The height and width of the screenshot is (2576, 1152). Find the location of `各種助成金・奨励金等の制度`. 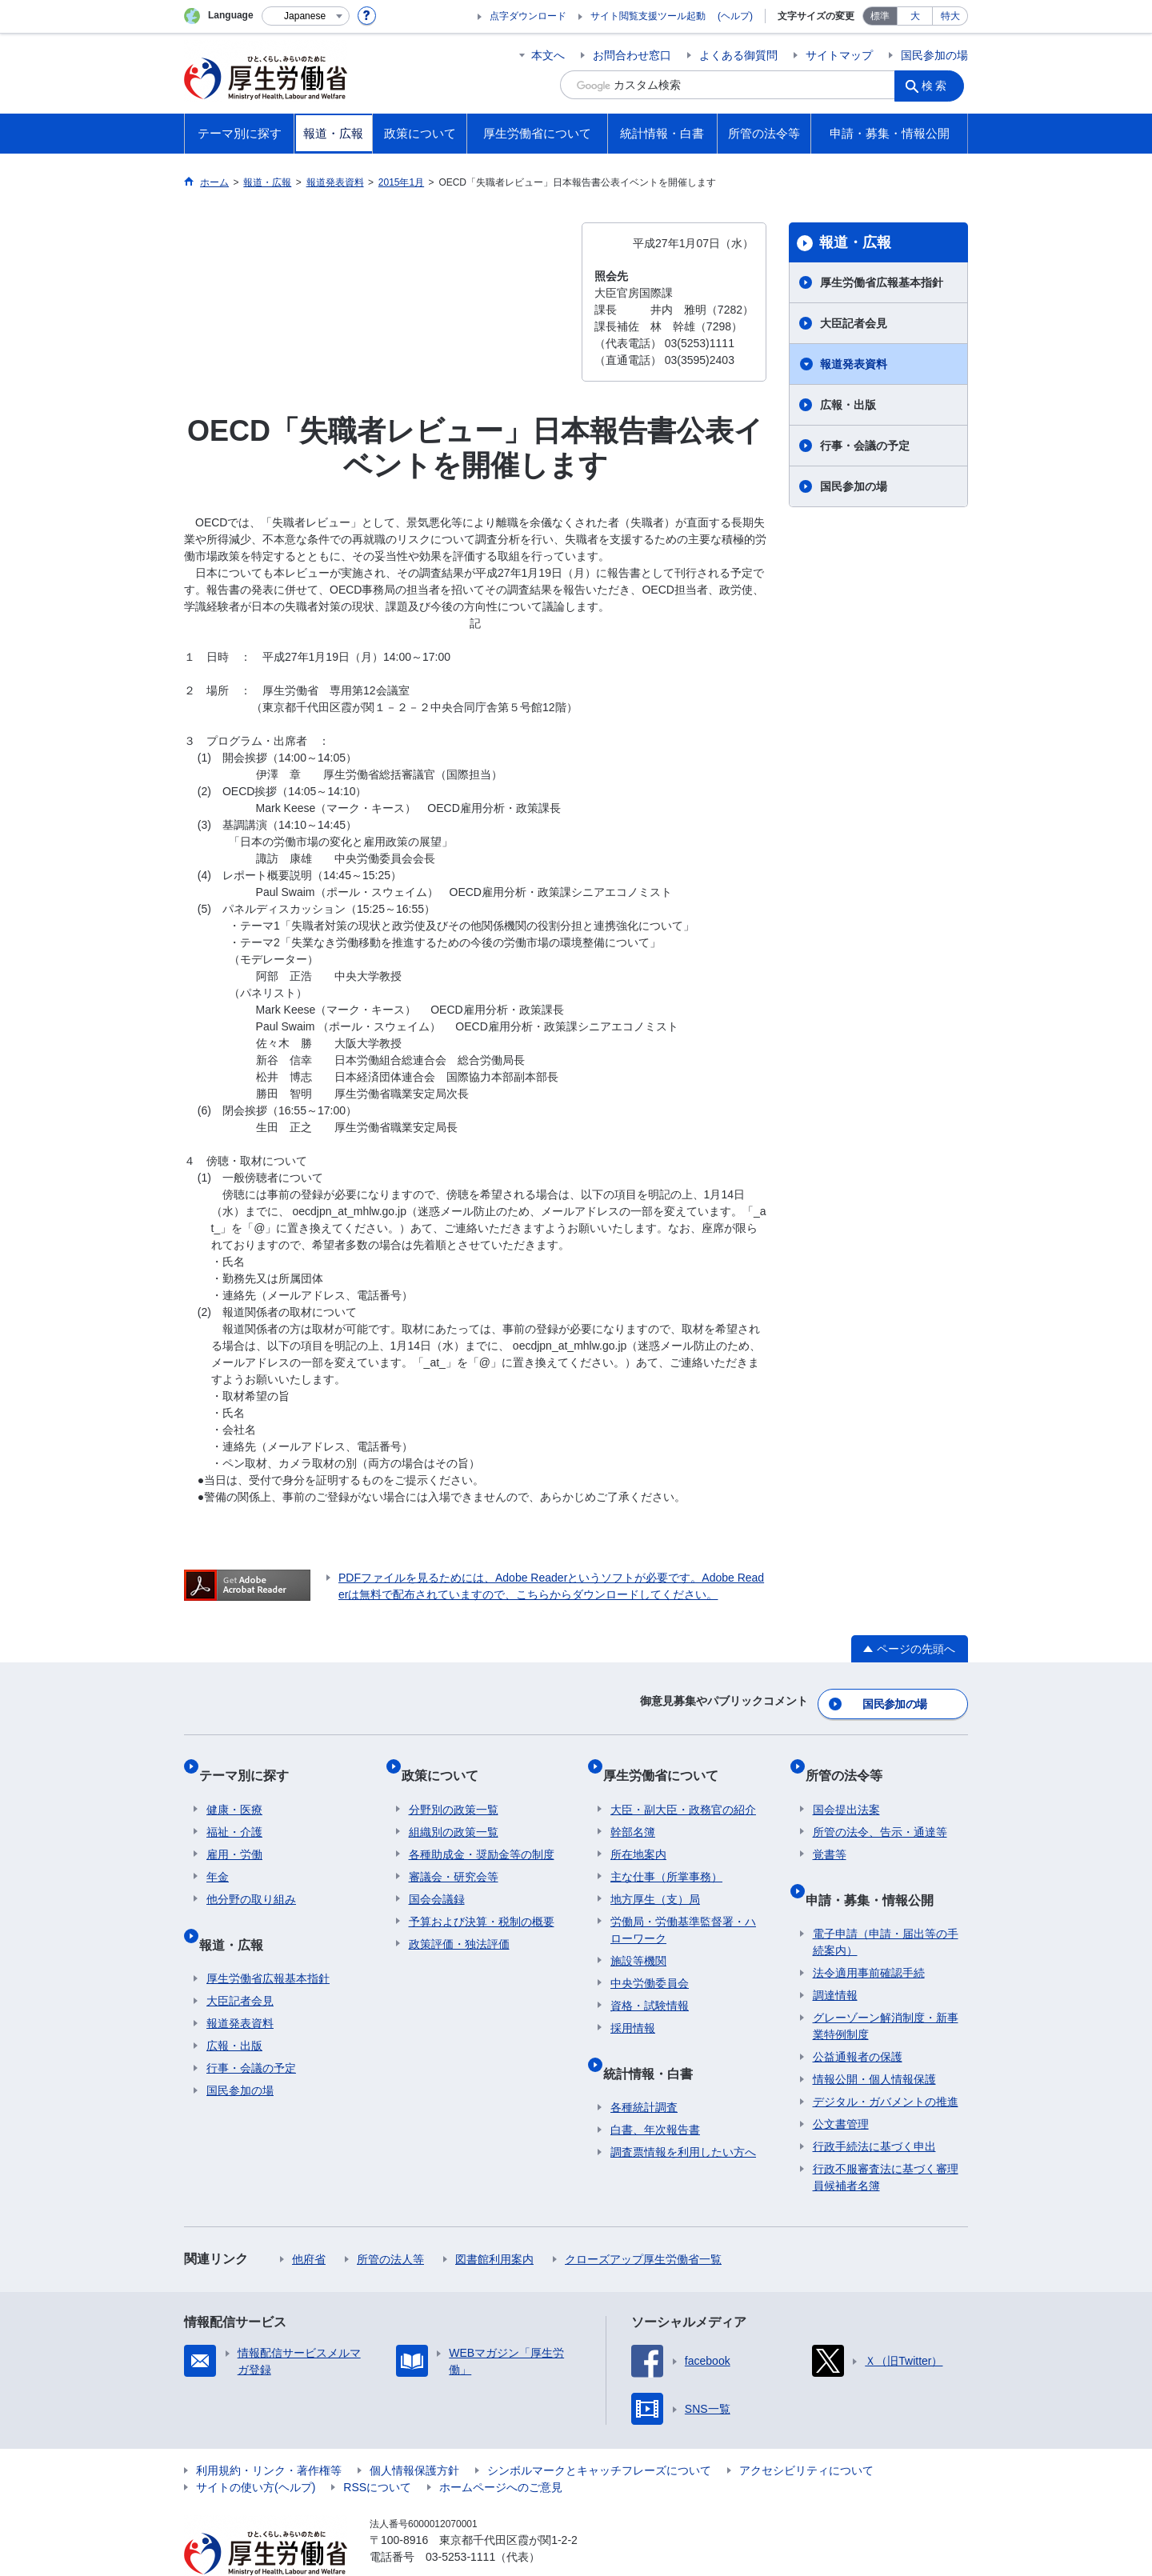

各種助成金・奨励金等の制度 is located at coordinates (481, 1832).